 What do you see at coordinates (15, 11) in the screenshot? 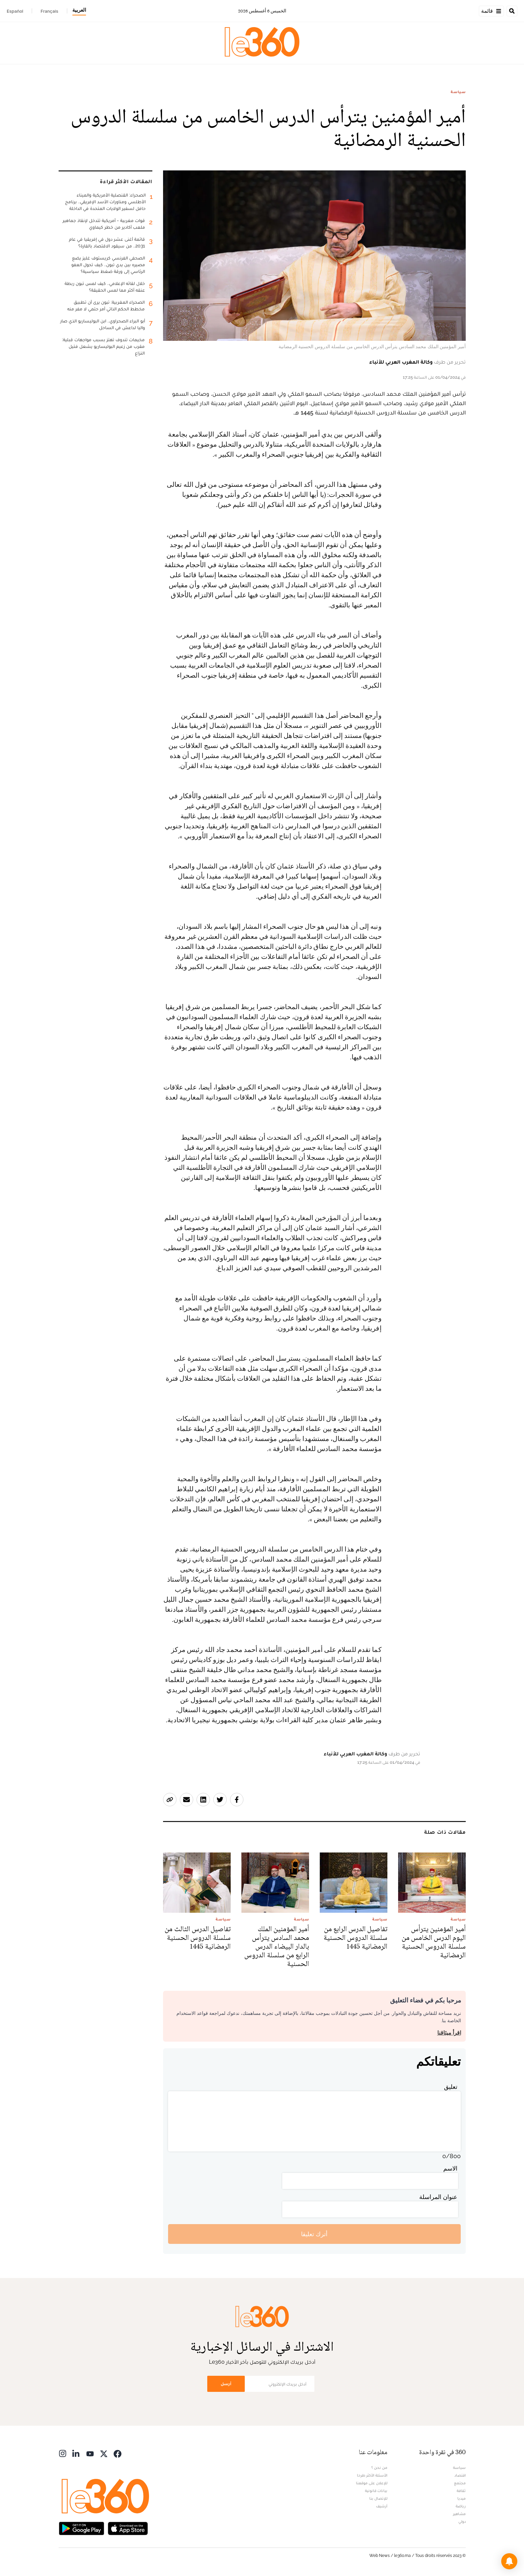
I see `Español` at bounding box center [15, 11].